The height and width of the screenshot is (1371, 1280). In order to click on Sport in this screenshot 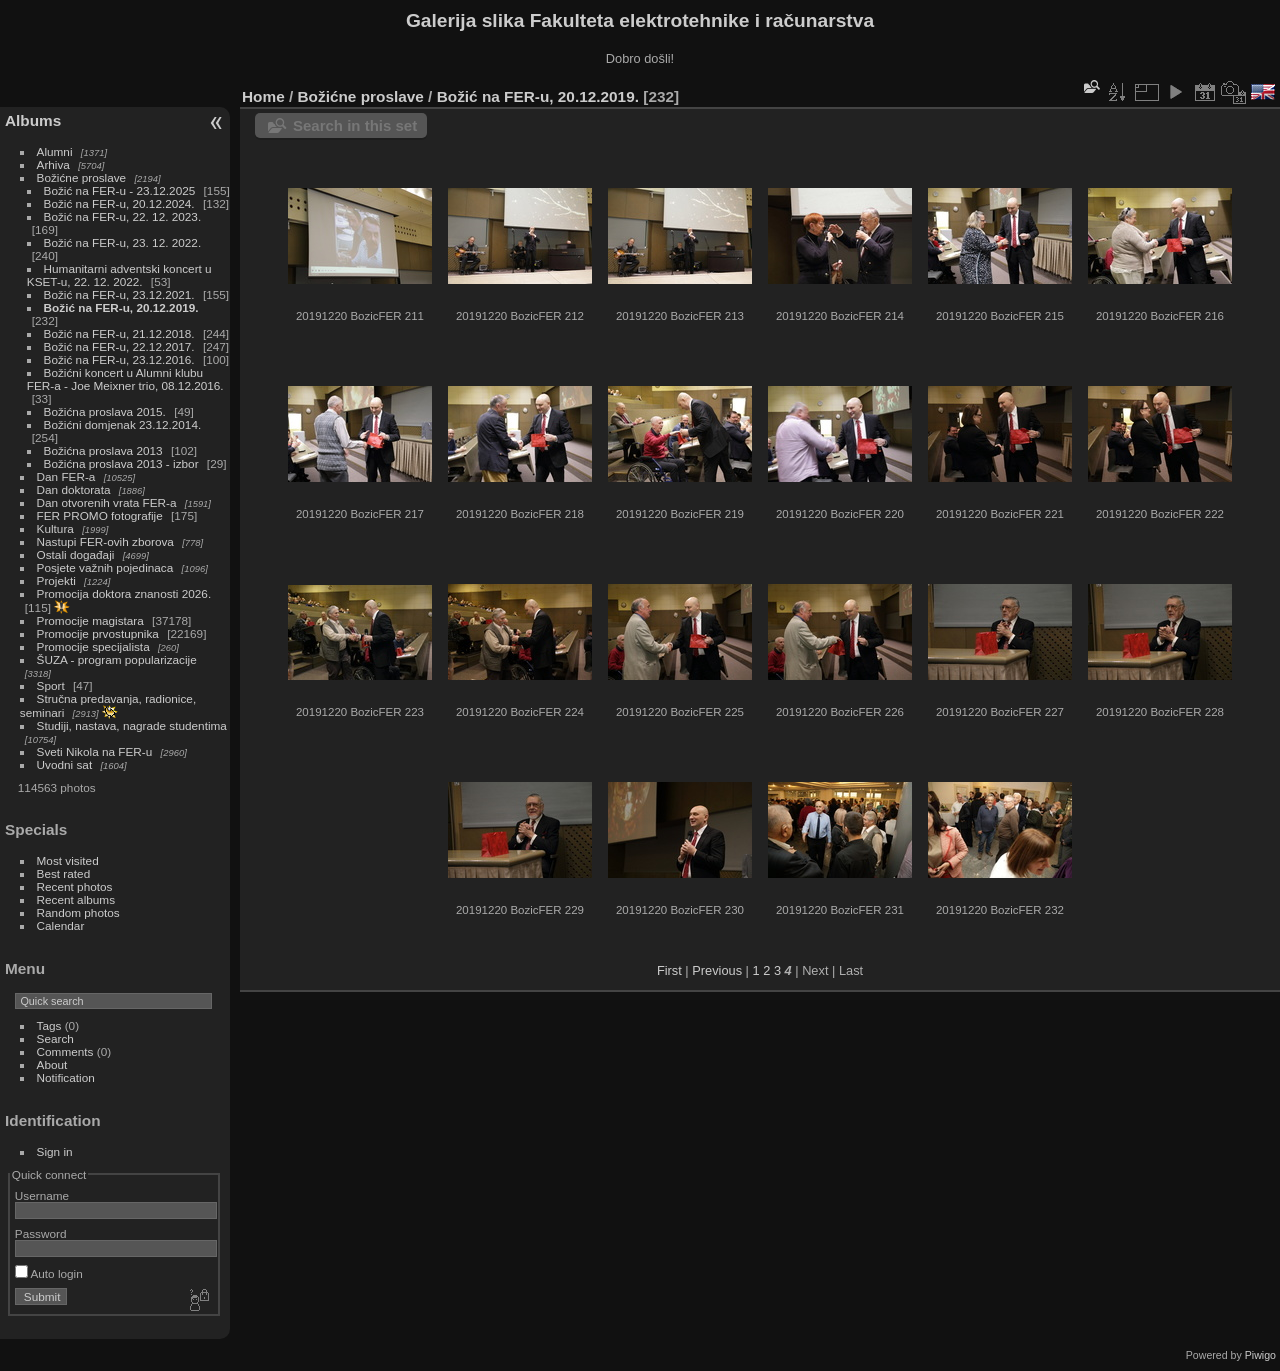, I will do `click(51, 685)`.